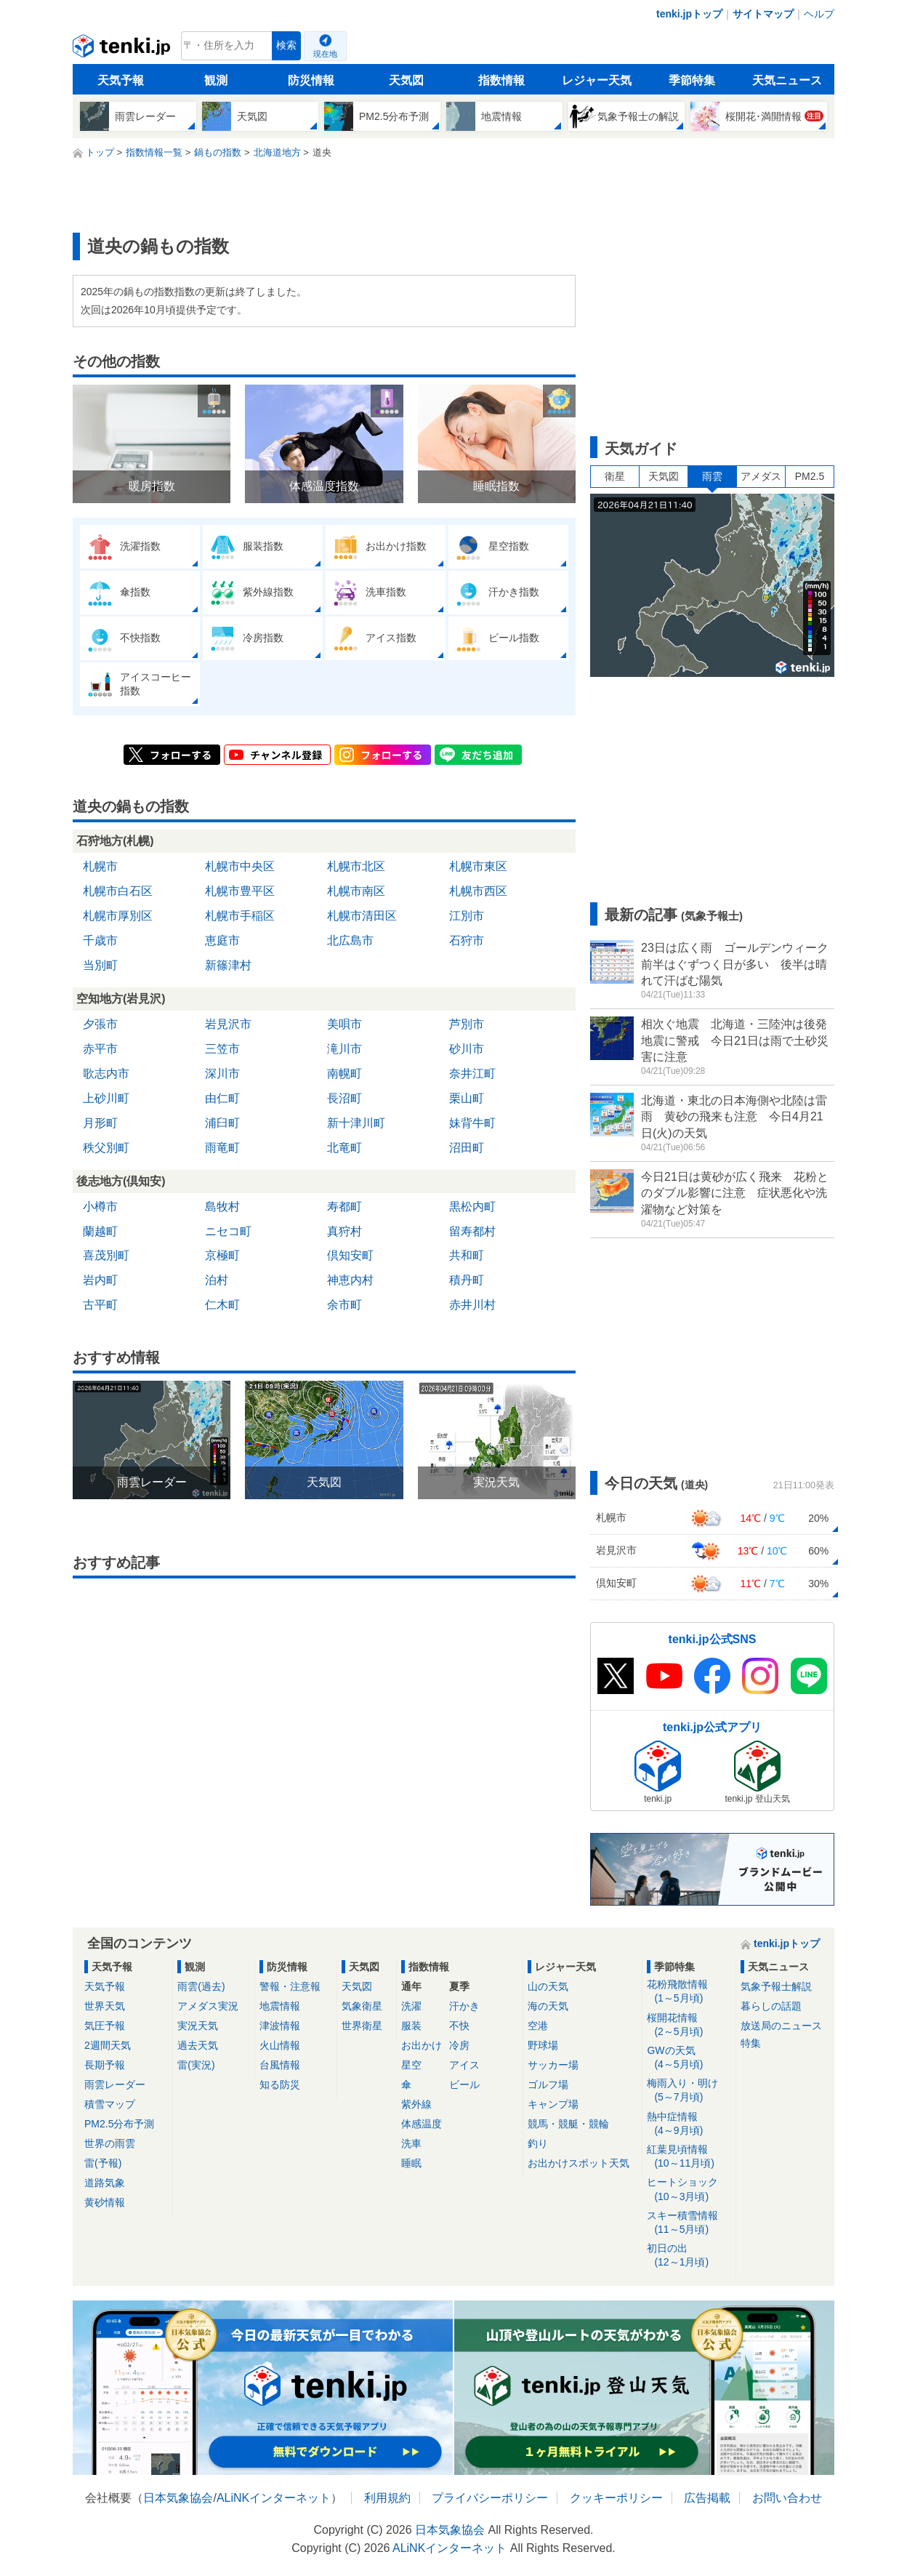  I want to click on 防災情報, so click(311, 80).